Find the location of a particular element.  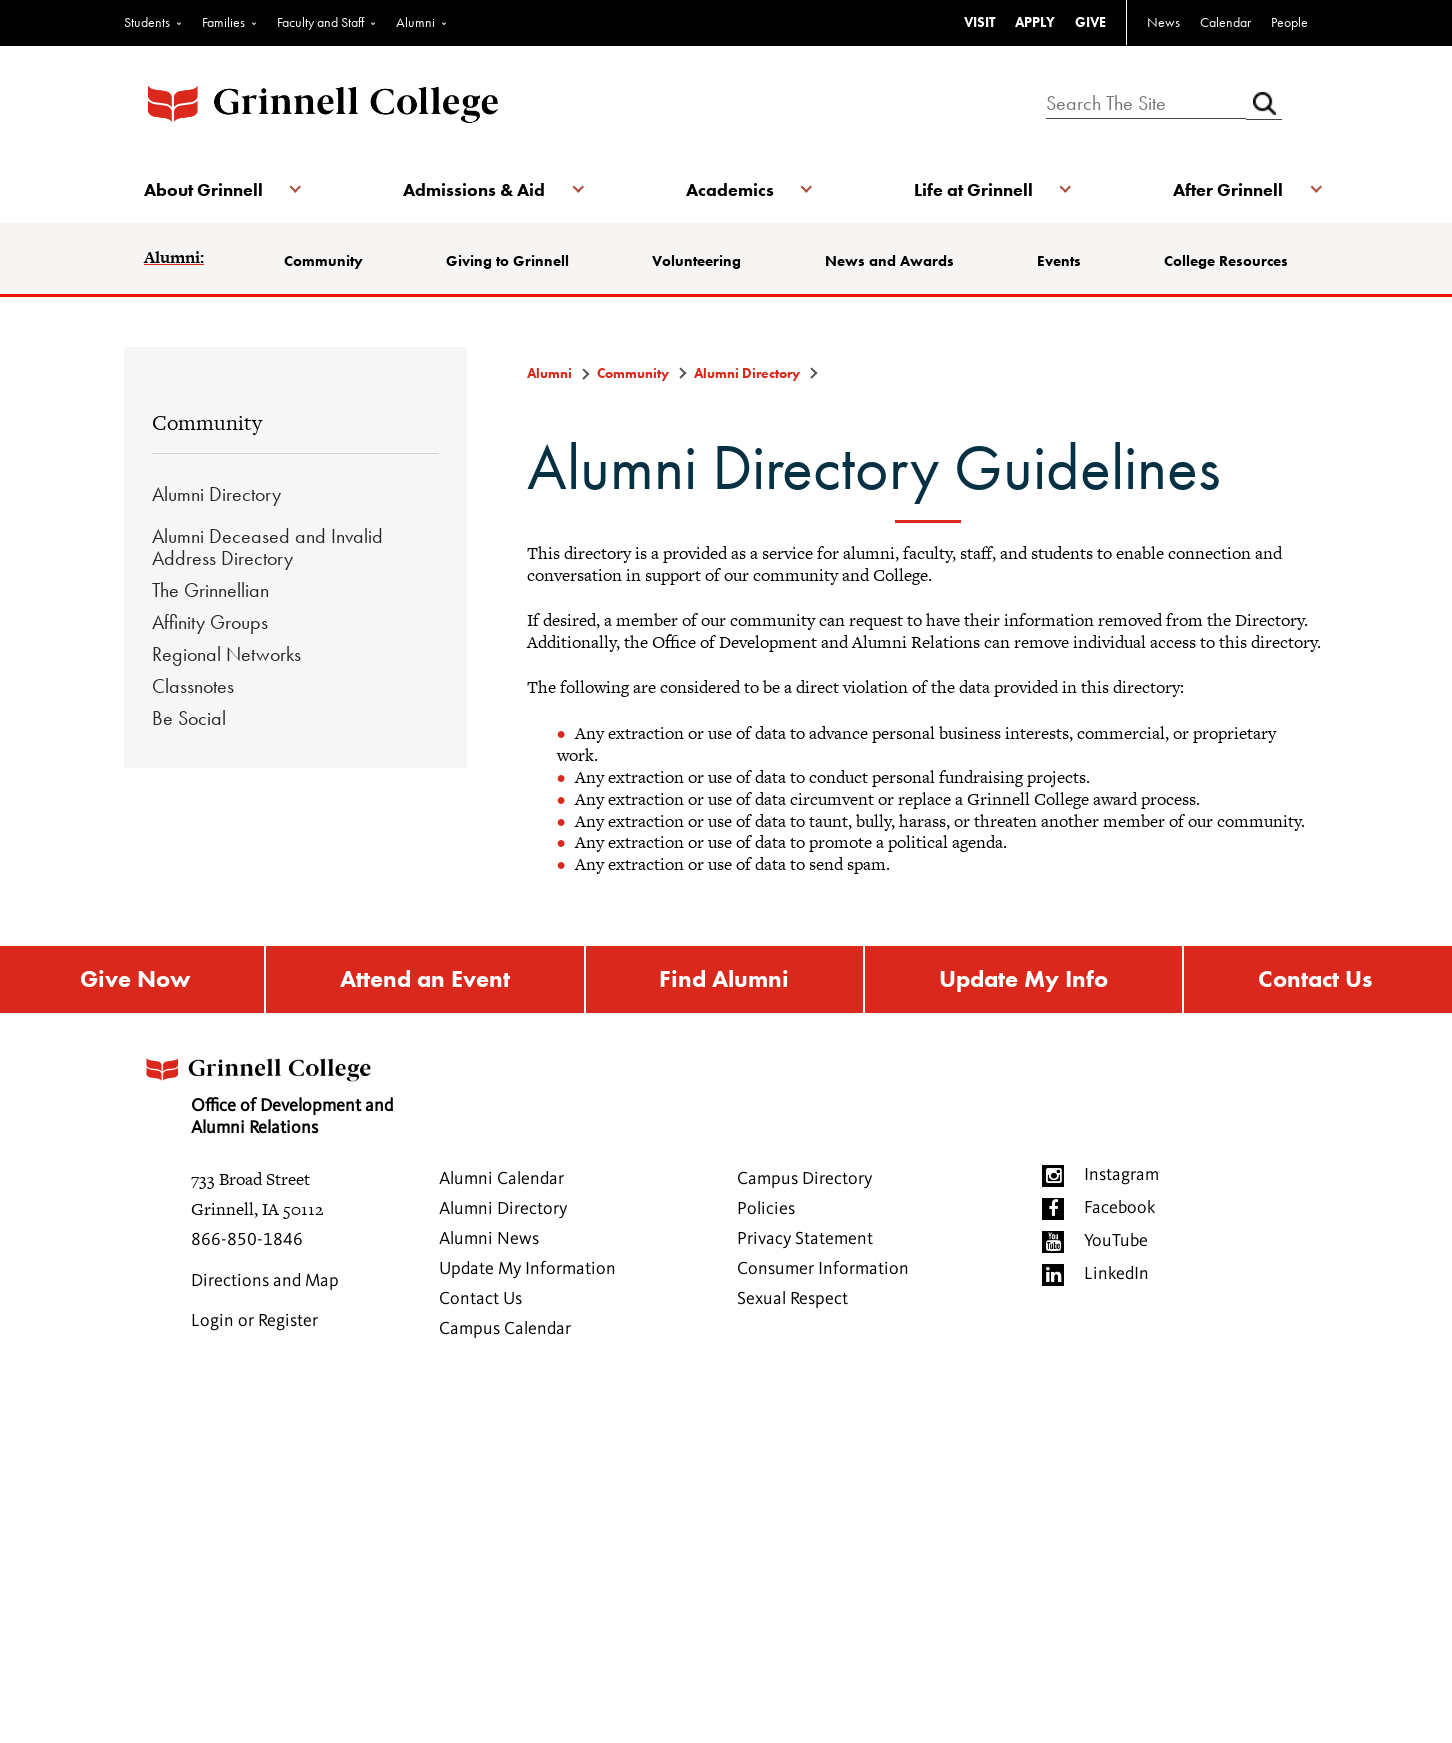

Community is located at coordinates (323, 261).